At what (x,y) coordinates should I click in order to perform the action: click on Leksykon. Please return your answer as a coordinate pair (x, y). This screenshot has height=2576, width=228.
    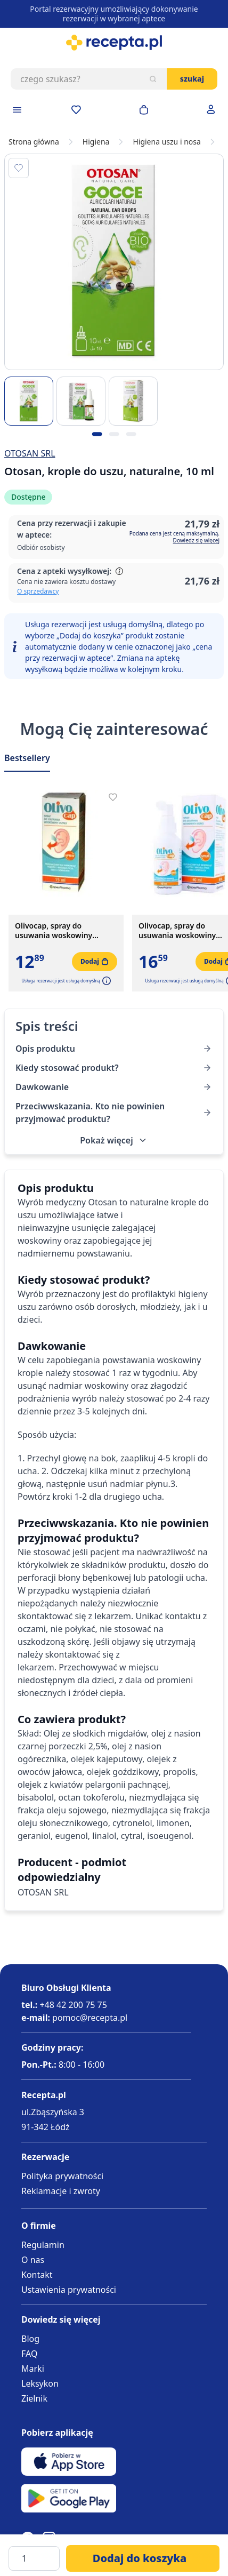
    Looking at the image, I should click on (40, 2383).